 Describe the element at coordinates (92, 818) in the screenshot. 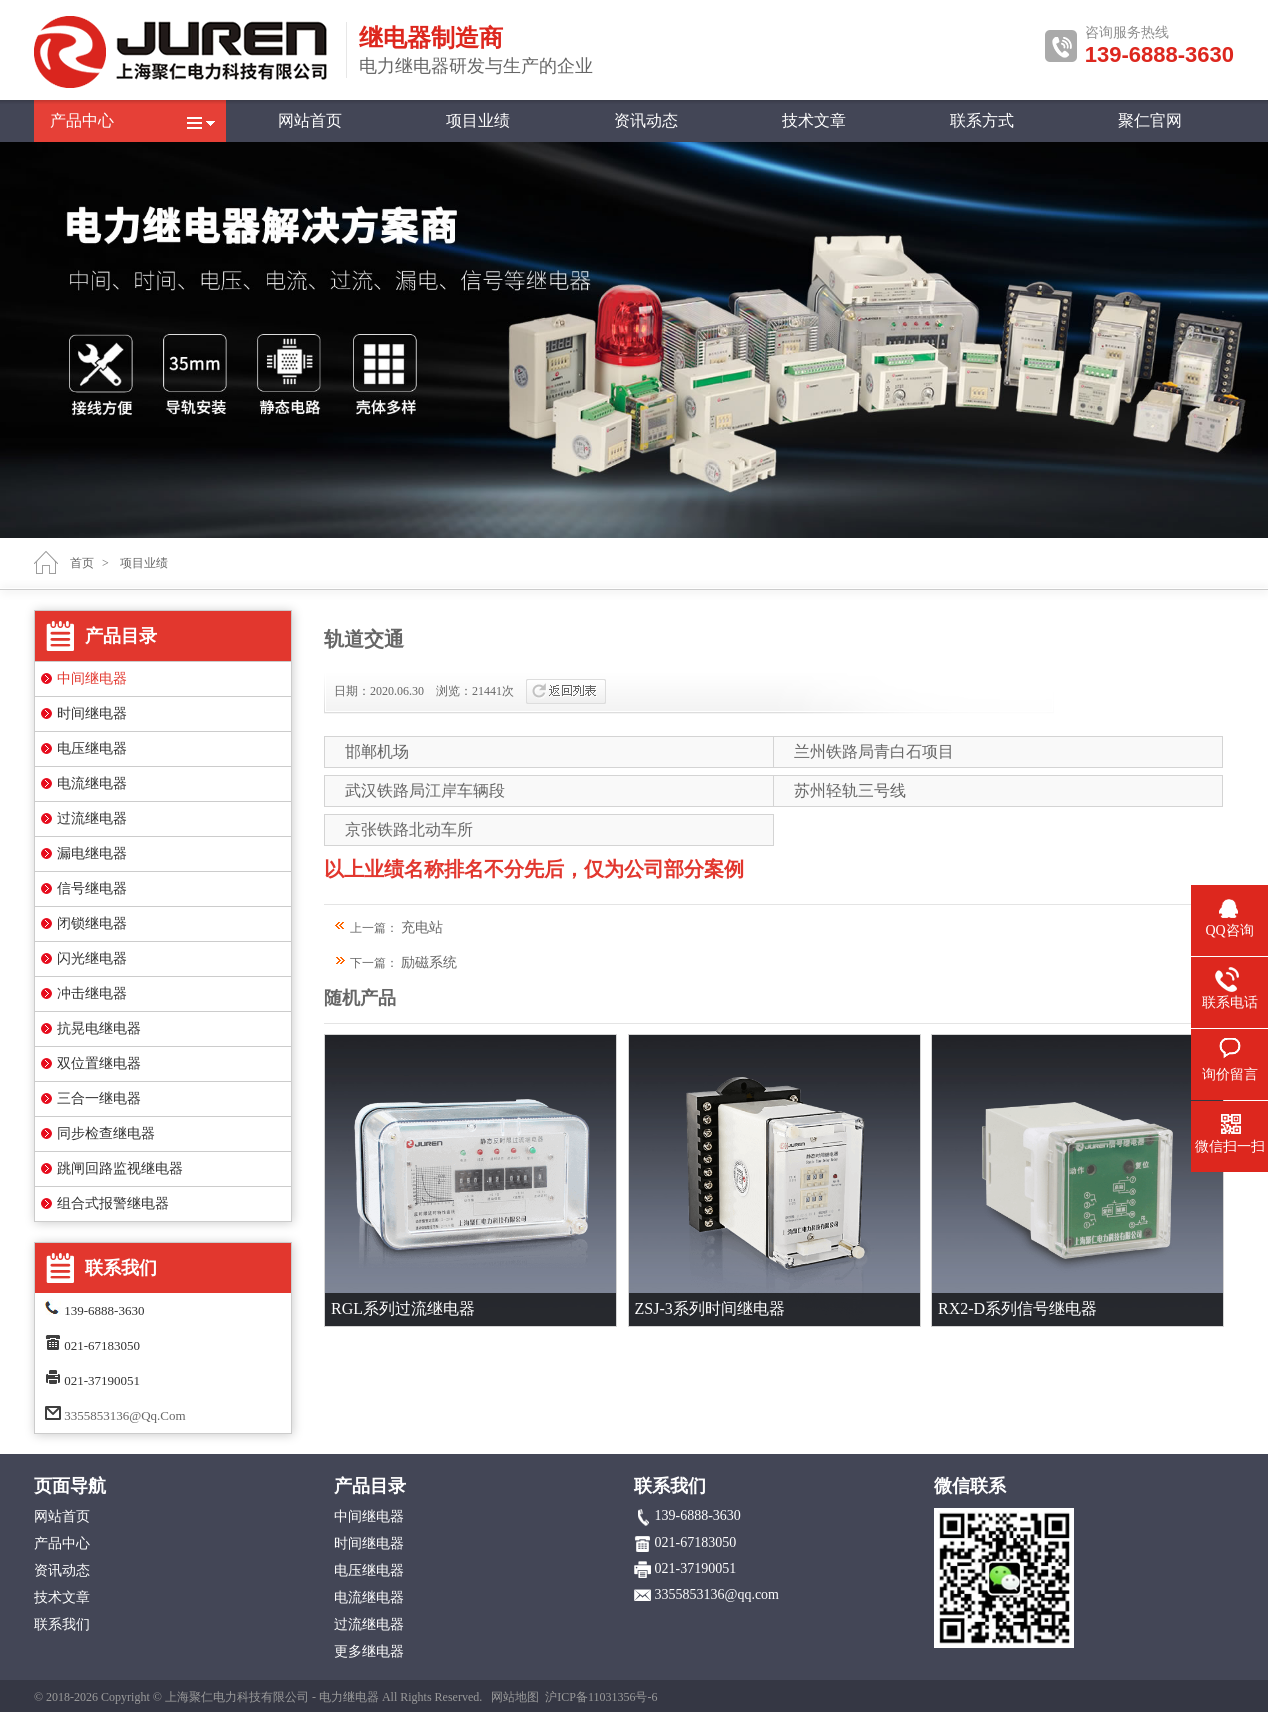

I see `过流继电器` at that location.